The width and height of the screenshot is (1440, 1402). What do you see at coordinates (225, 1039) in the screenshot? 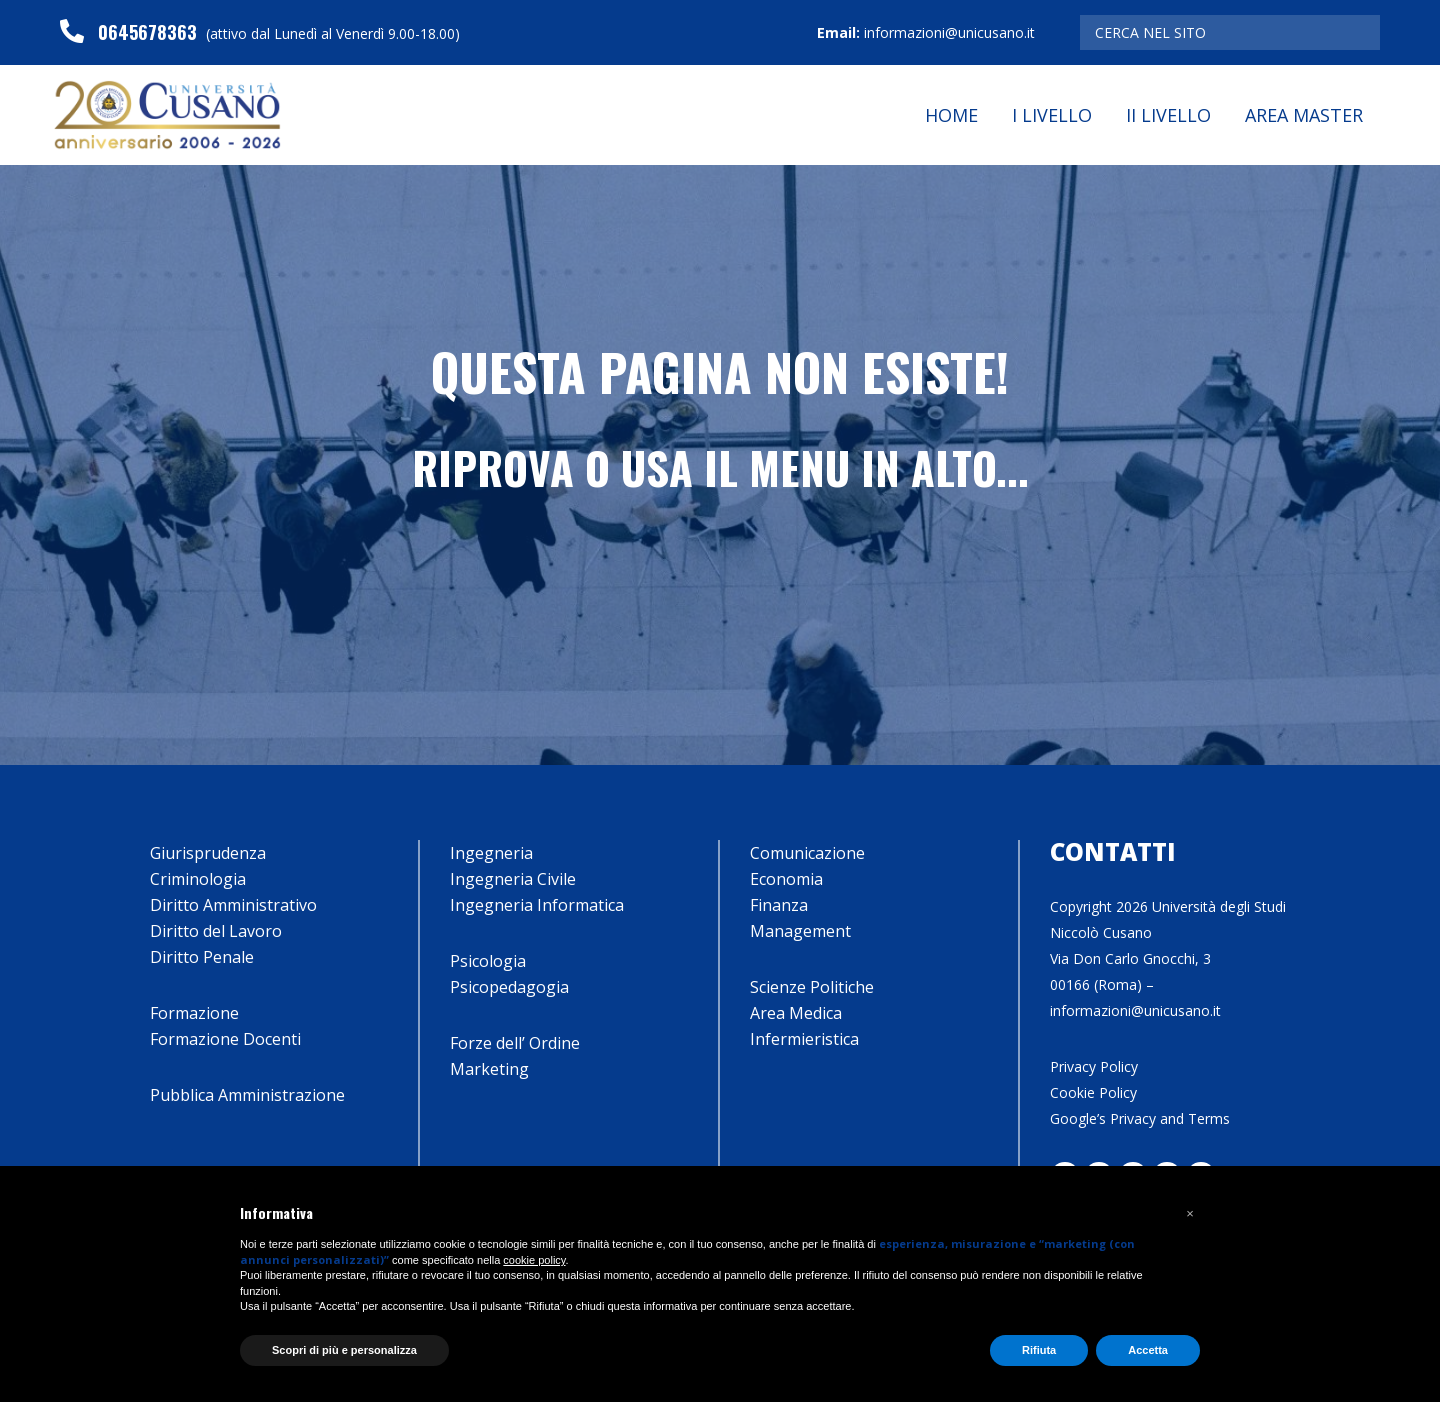
I see `Formazione Docenti` at bounding box center [225, 1039].